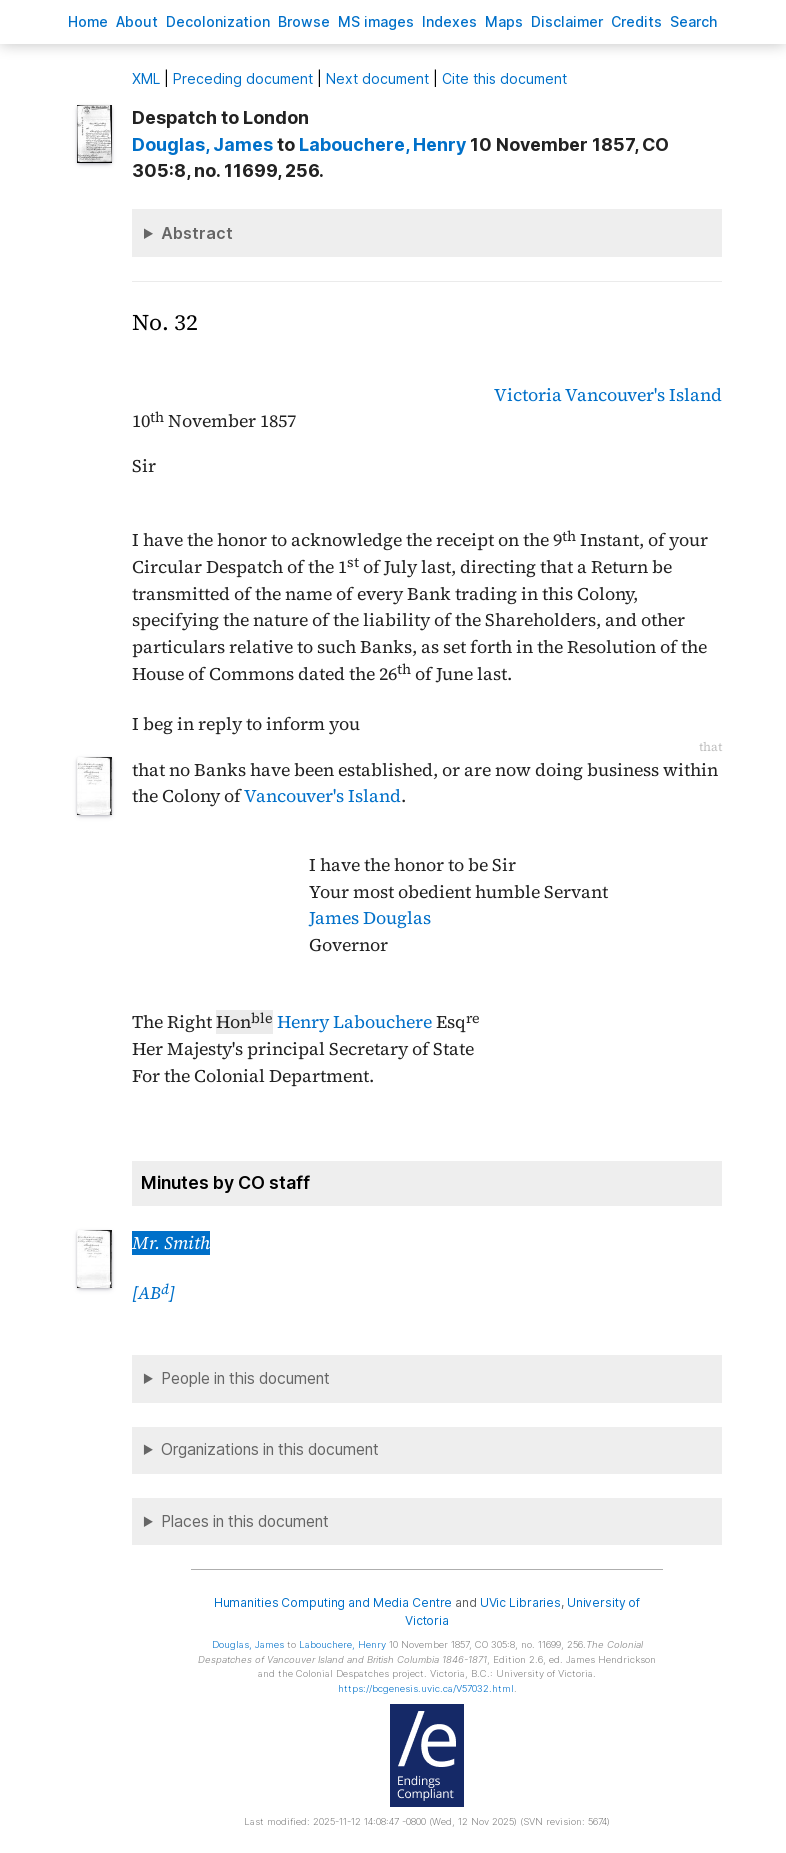  What do you see at coordinates (426, 1688) in the screenshot?
I see `https://bcgenesis.uvic.ca/V57032.html` at bounding box center [426, 1688].